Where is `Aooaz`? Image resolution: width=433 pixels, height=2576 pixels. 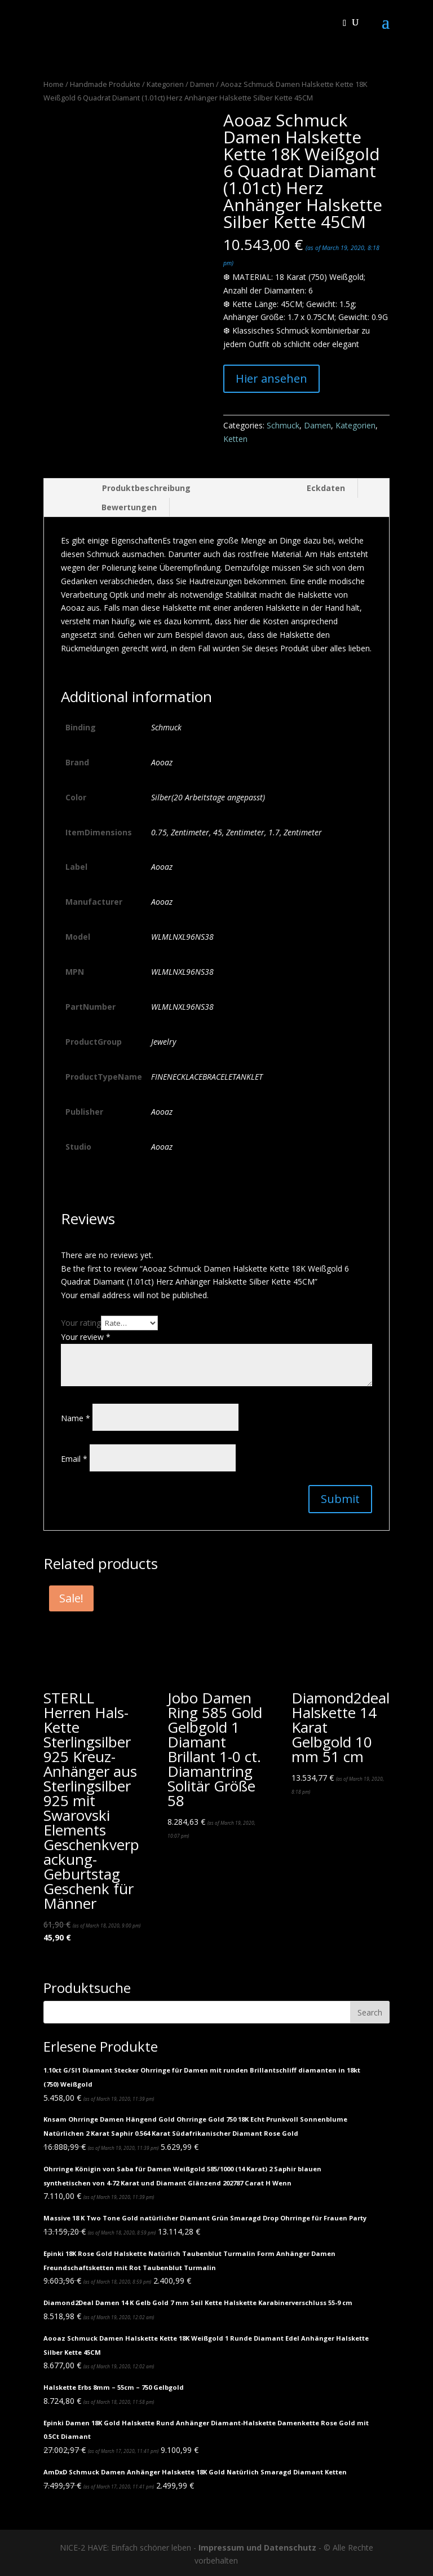 Aooaz is located at coordinates (162, 762).